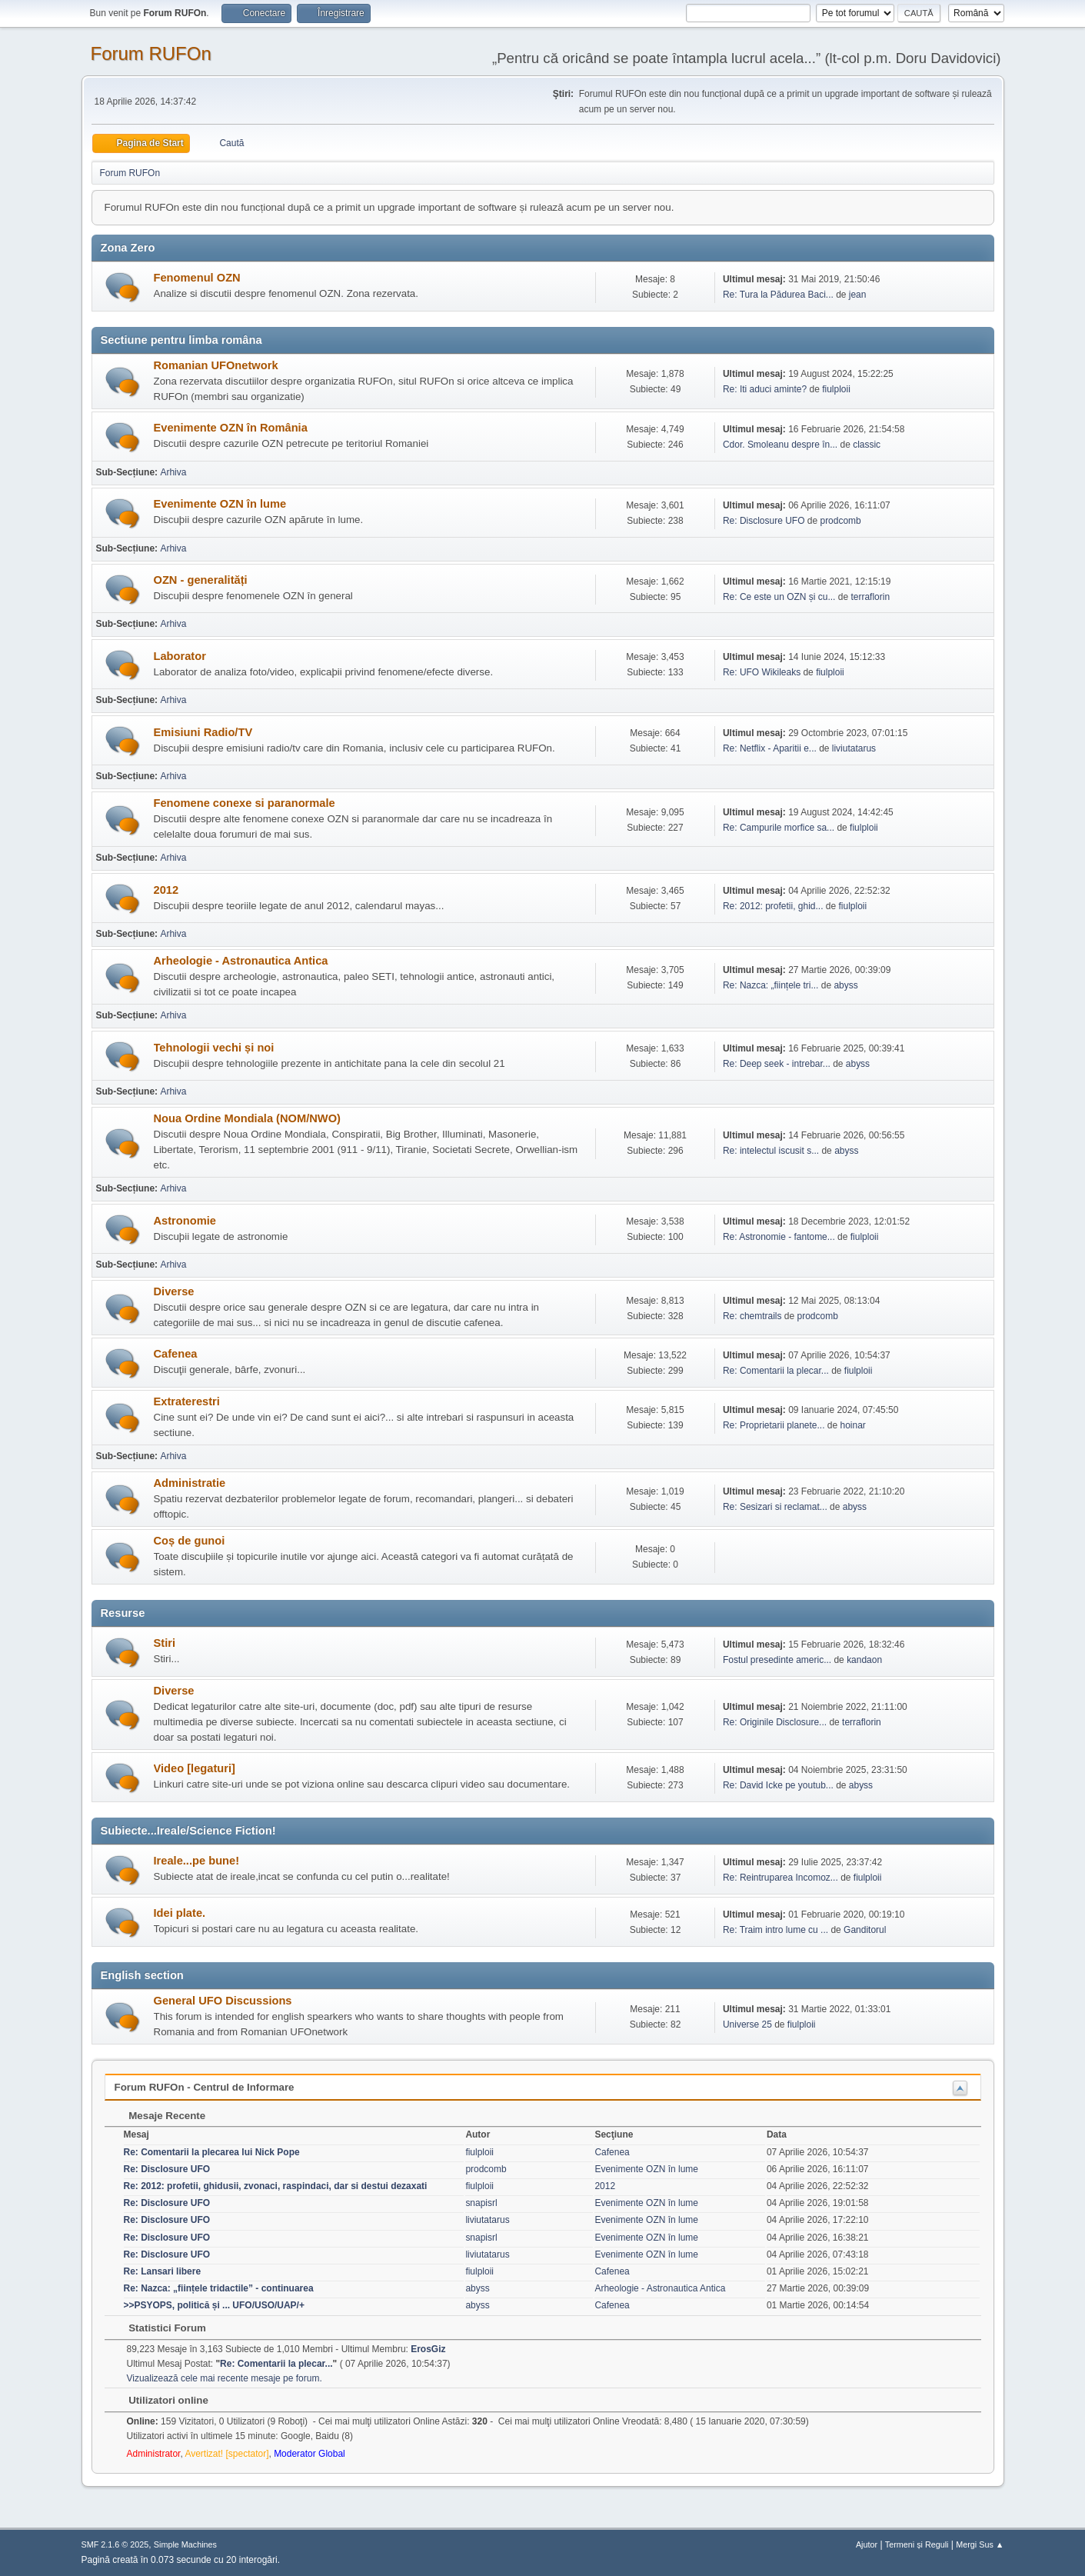 The image size is (1085, 2576). What do you see at coordinates (197, 278) in the screenshot?
I see `Fenomenul OZN` at bounding box center [197, 278].